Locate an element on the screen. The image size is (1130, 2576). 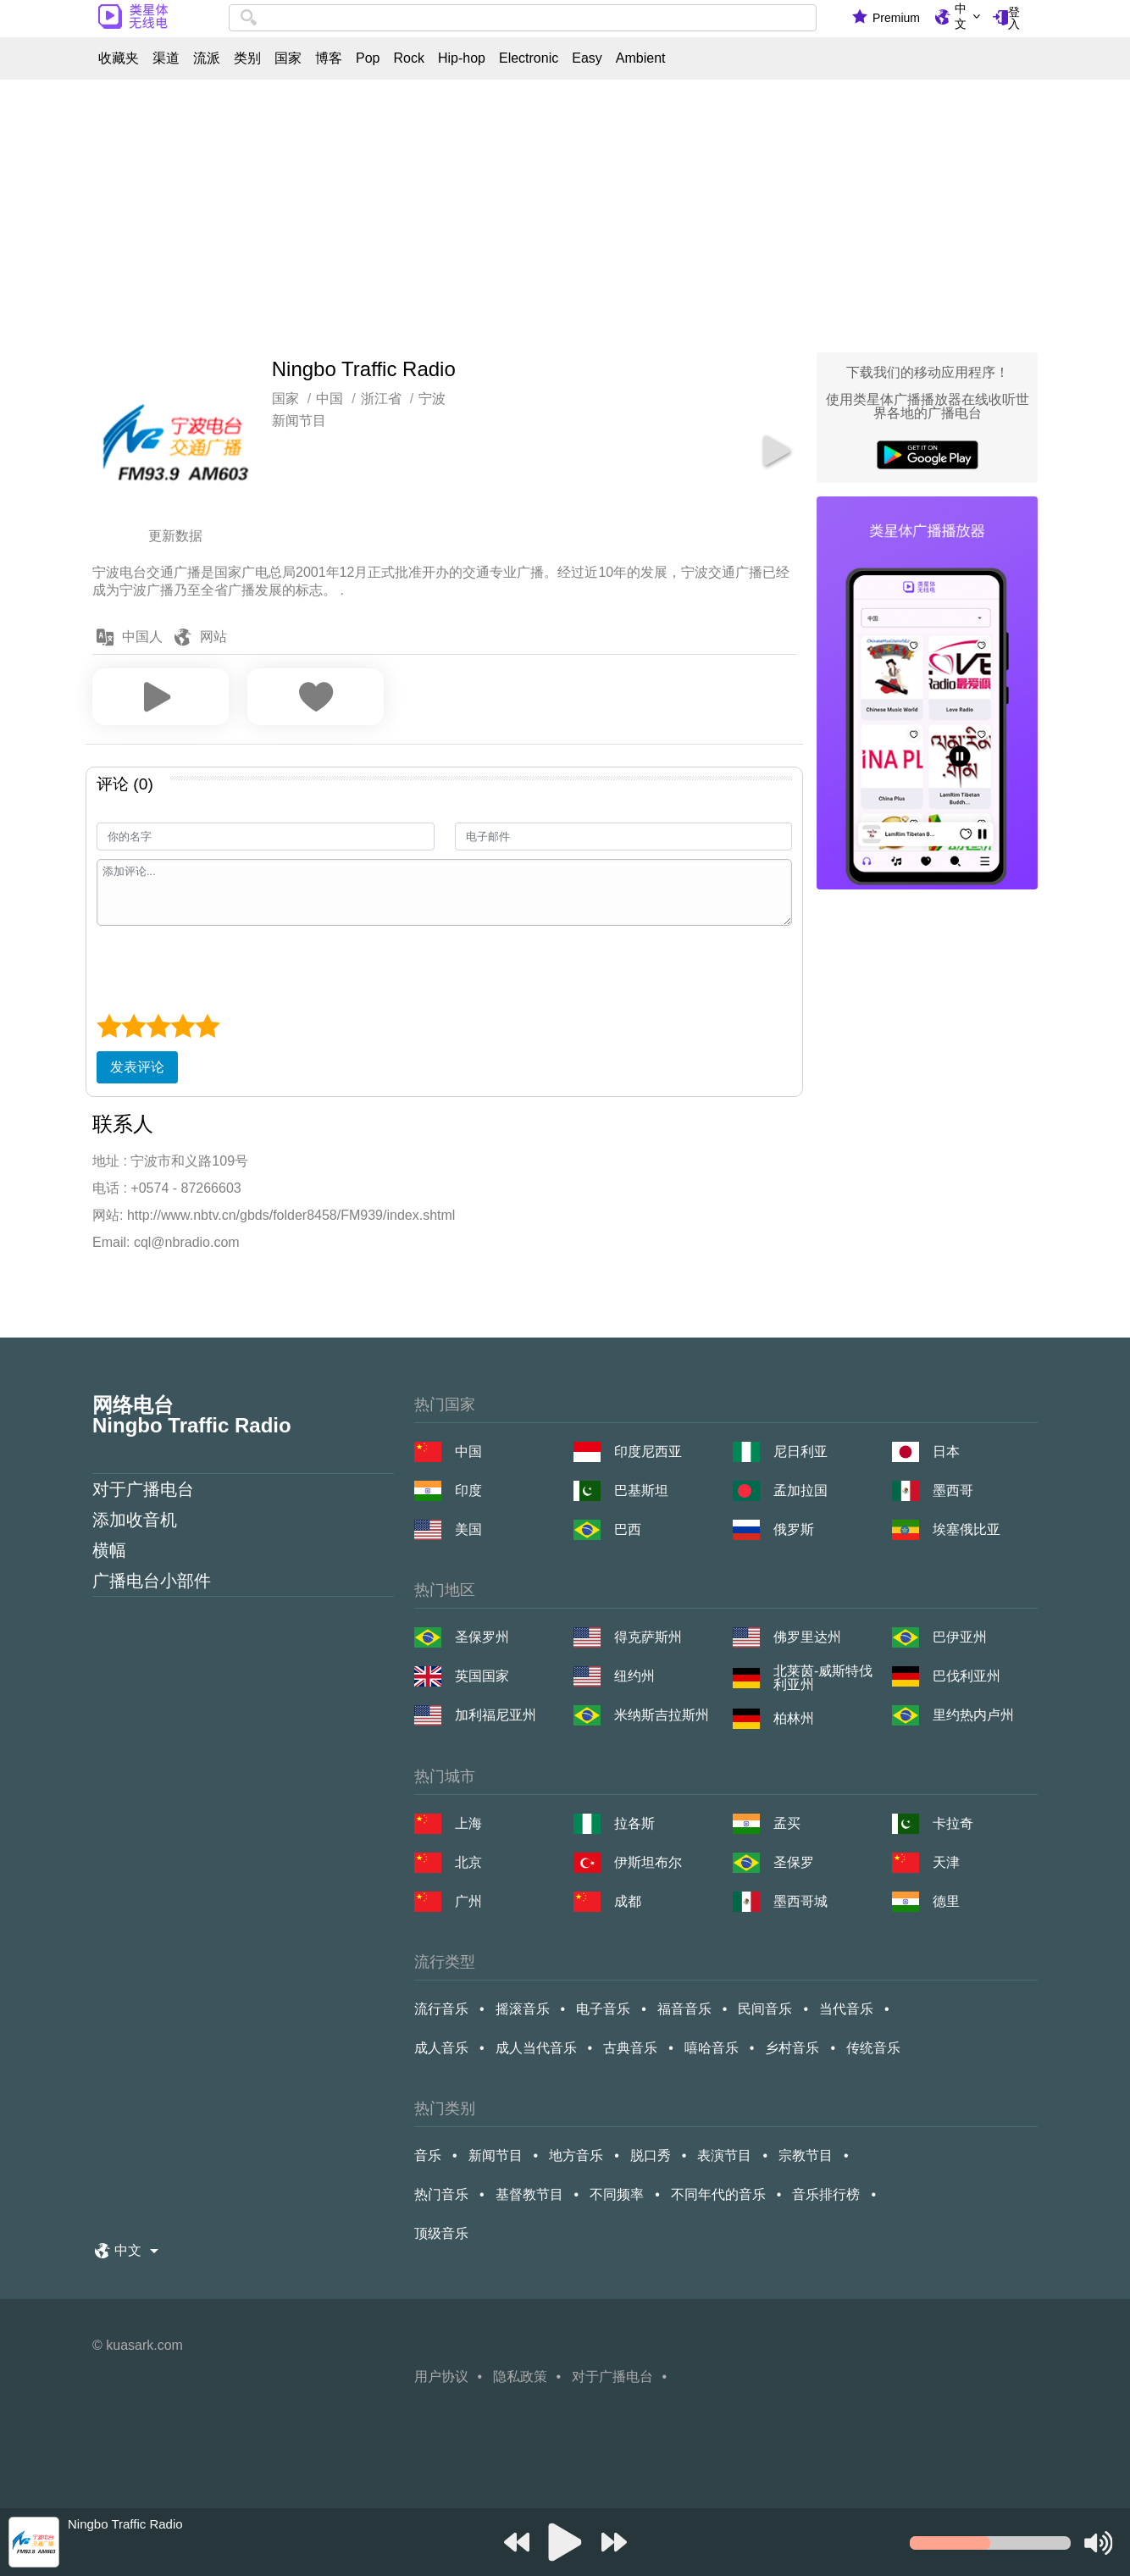
流行音乐 is located at coordinates (441, 2009).